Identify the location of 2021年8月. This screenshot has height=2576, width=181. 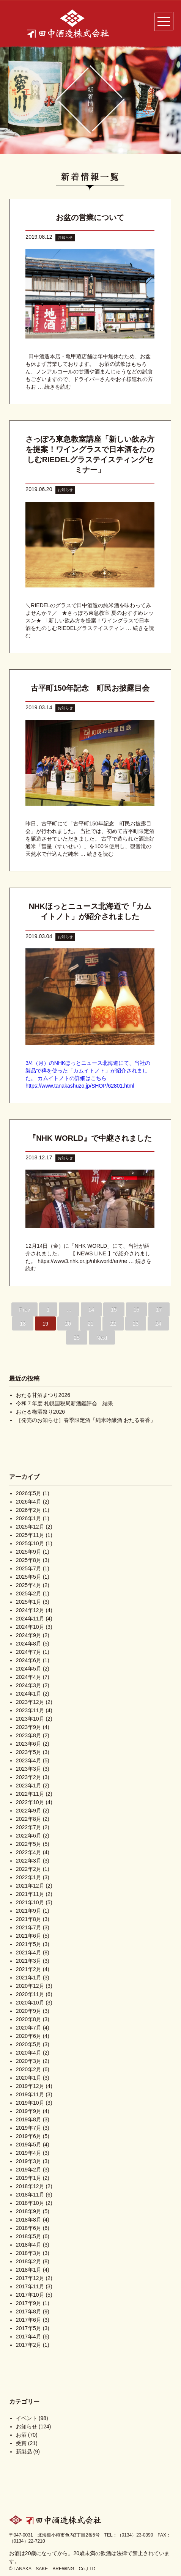
(28, 1919).